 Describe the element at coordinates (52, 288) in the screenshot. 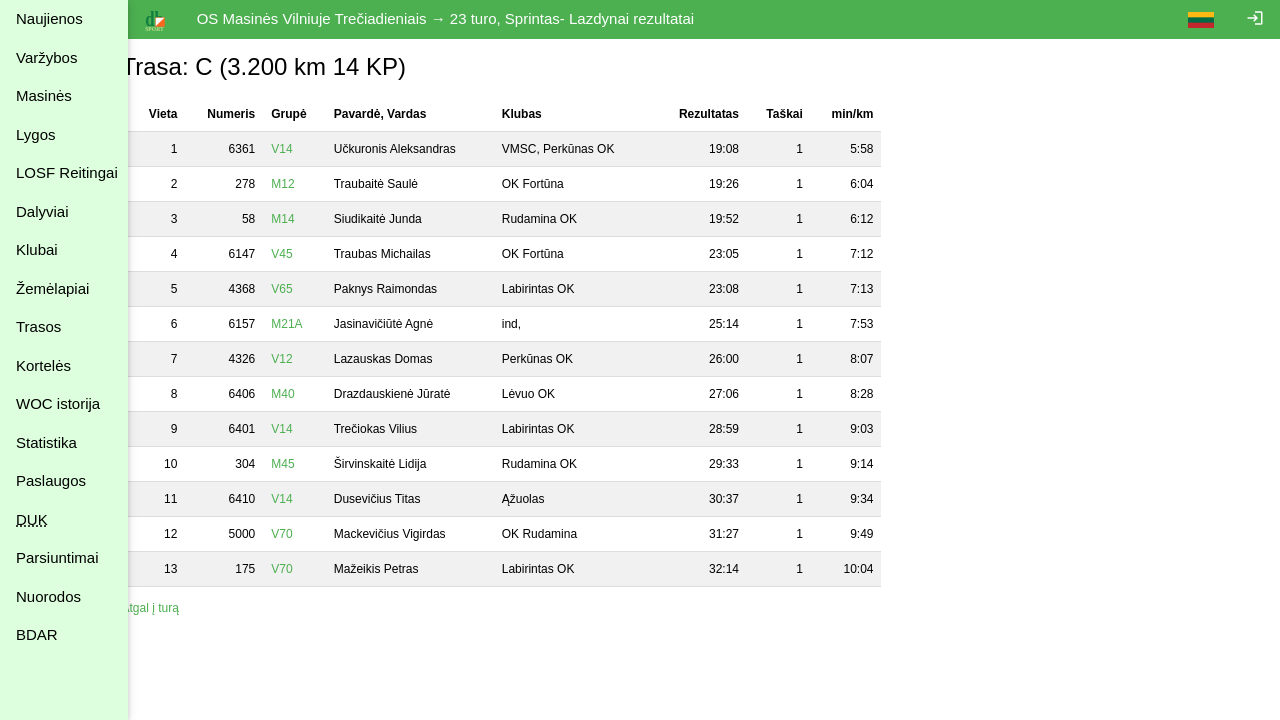

I see `Žemėlapiai` at that location.